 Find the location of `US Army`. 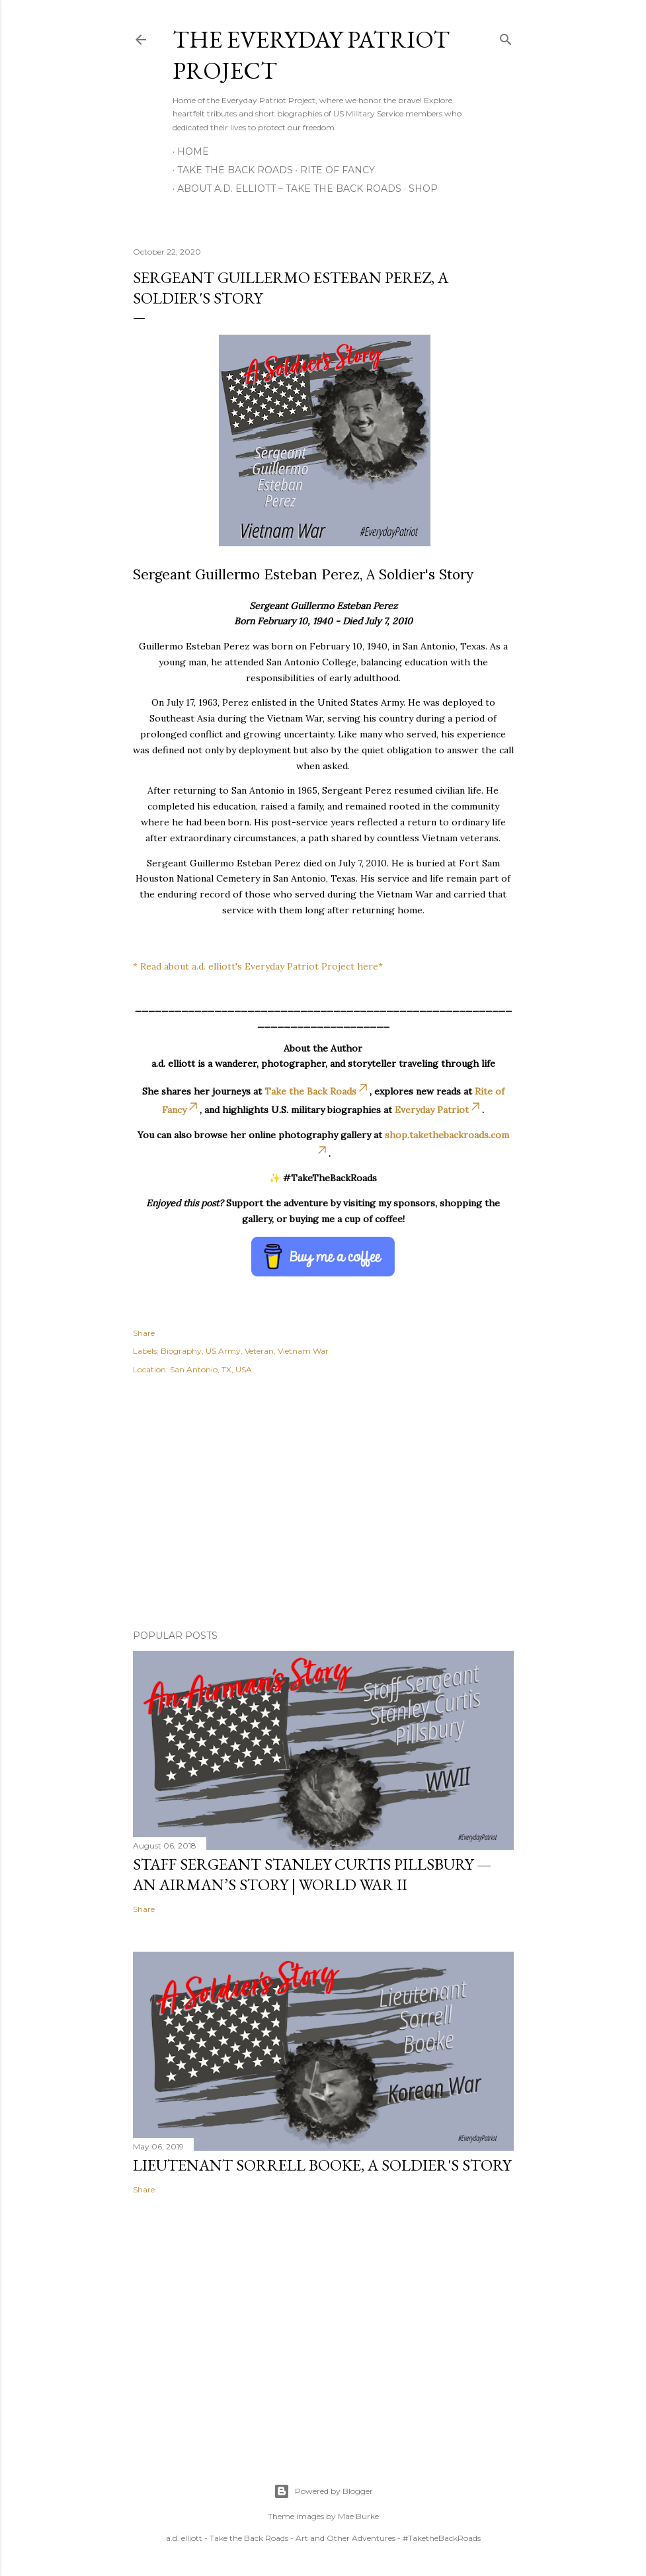

US Army is located at coordinates (223, 1351).